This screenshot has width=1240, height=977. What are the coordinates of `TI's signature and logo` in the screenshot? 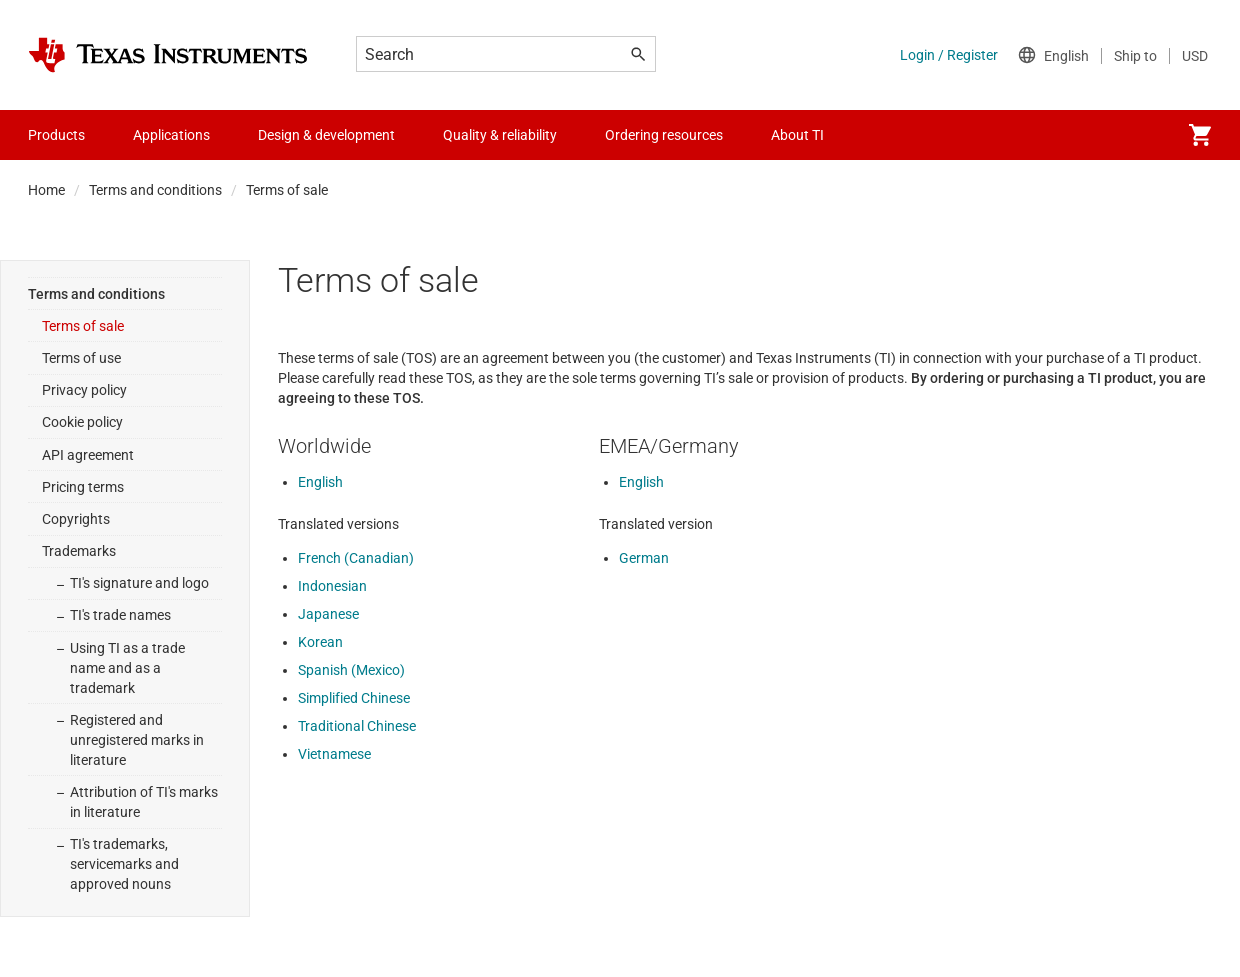 It's located at (139, 583).